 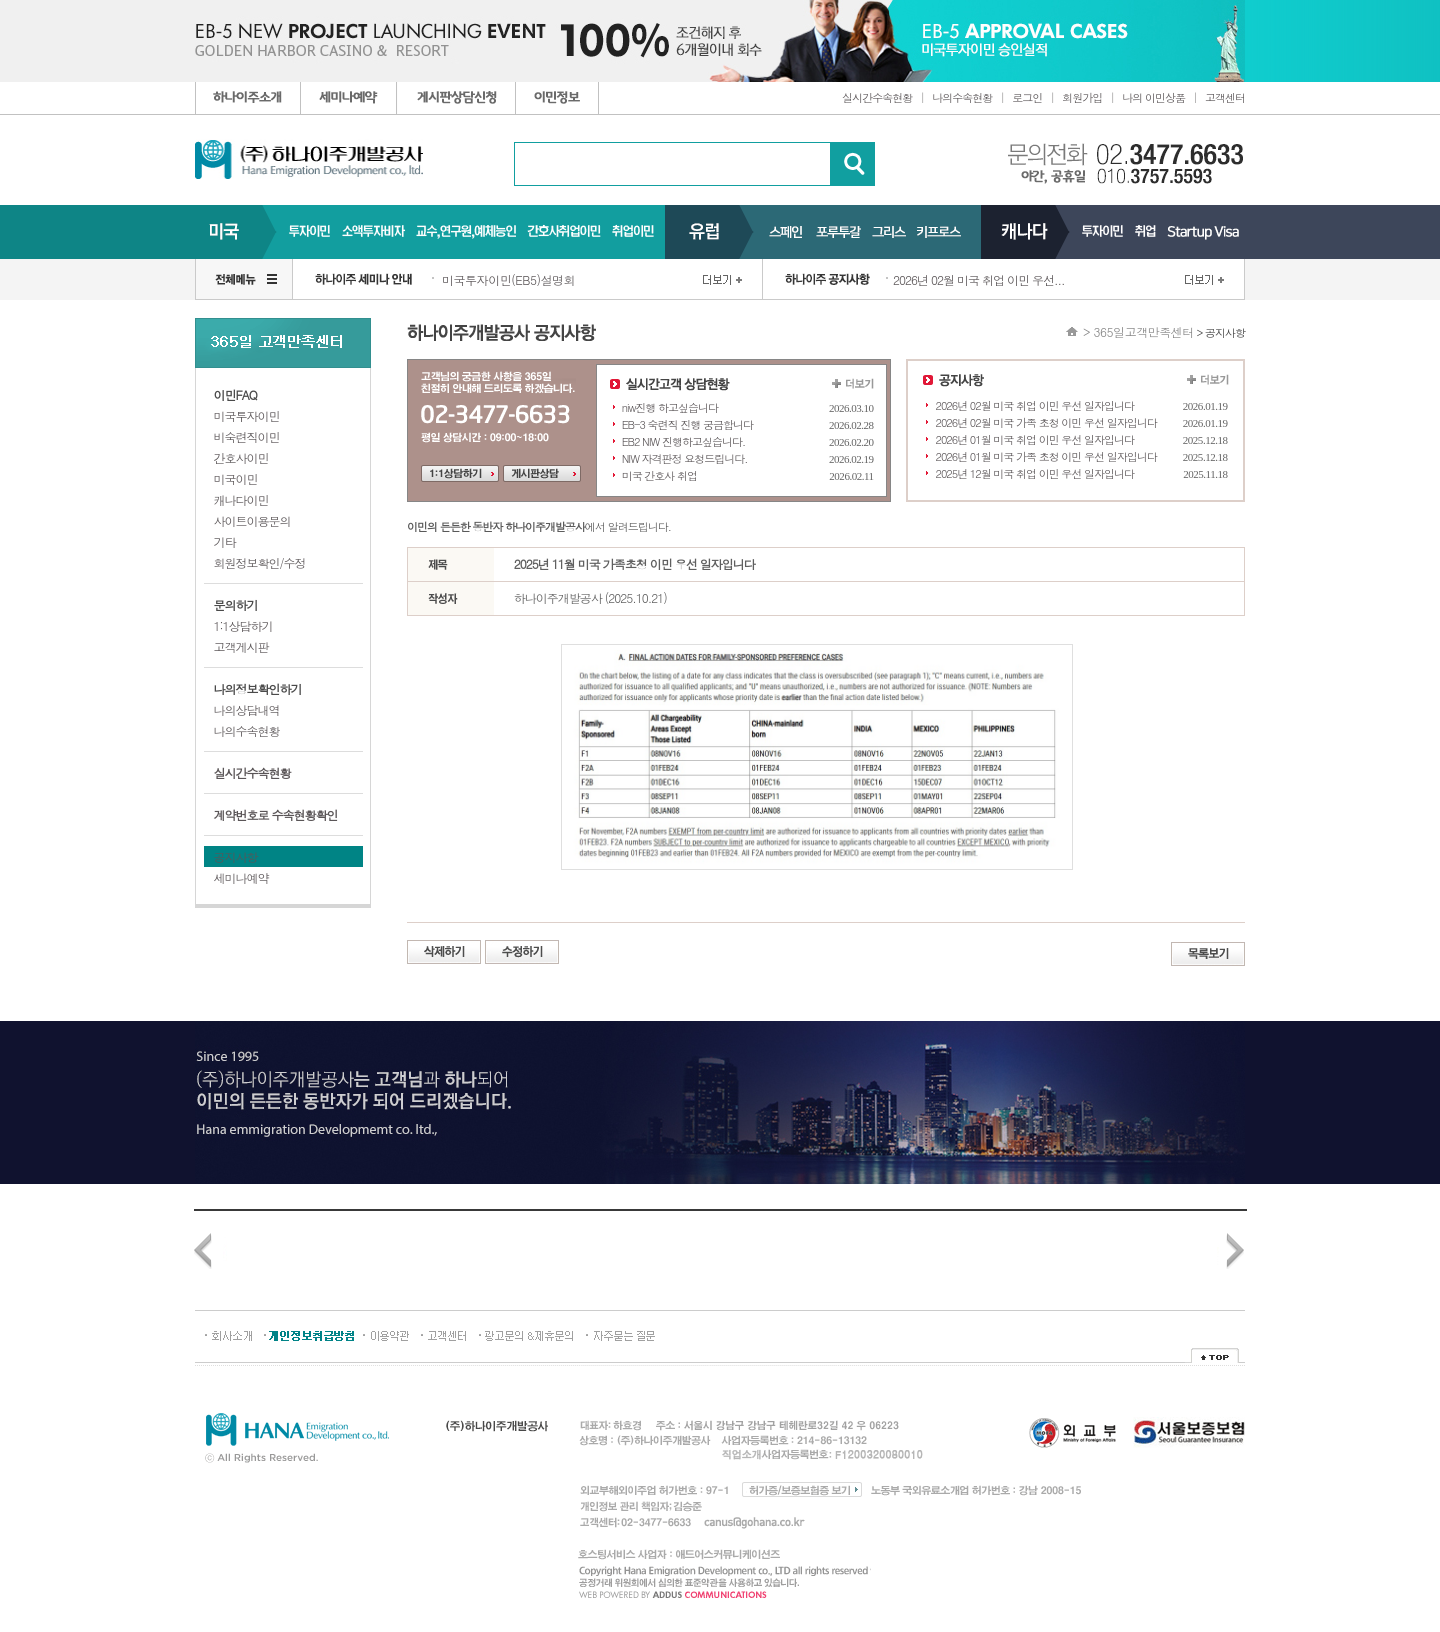 I want to click on niw진행 하고싶습니다, so click(x=670, y=407).